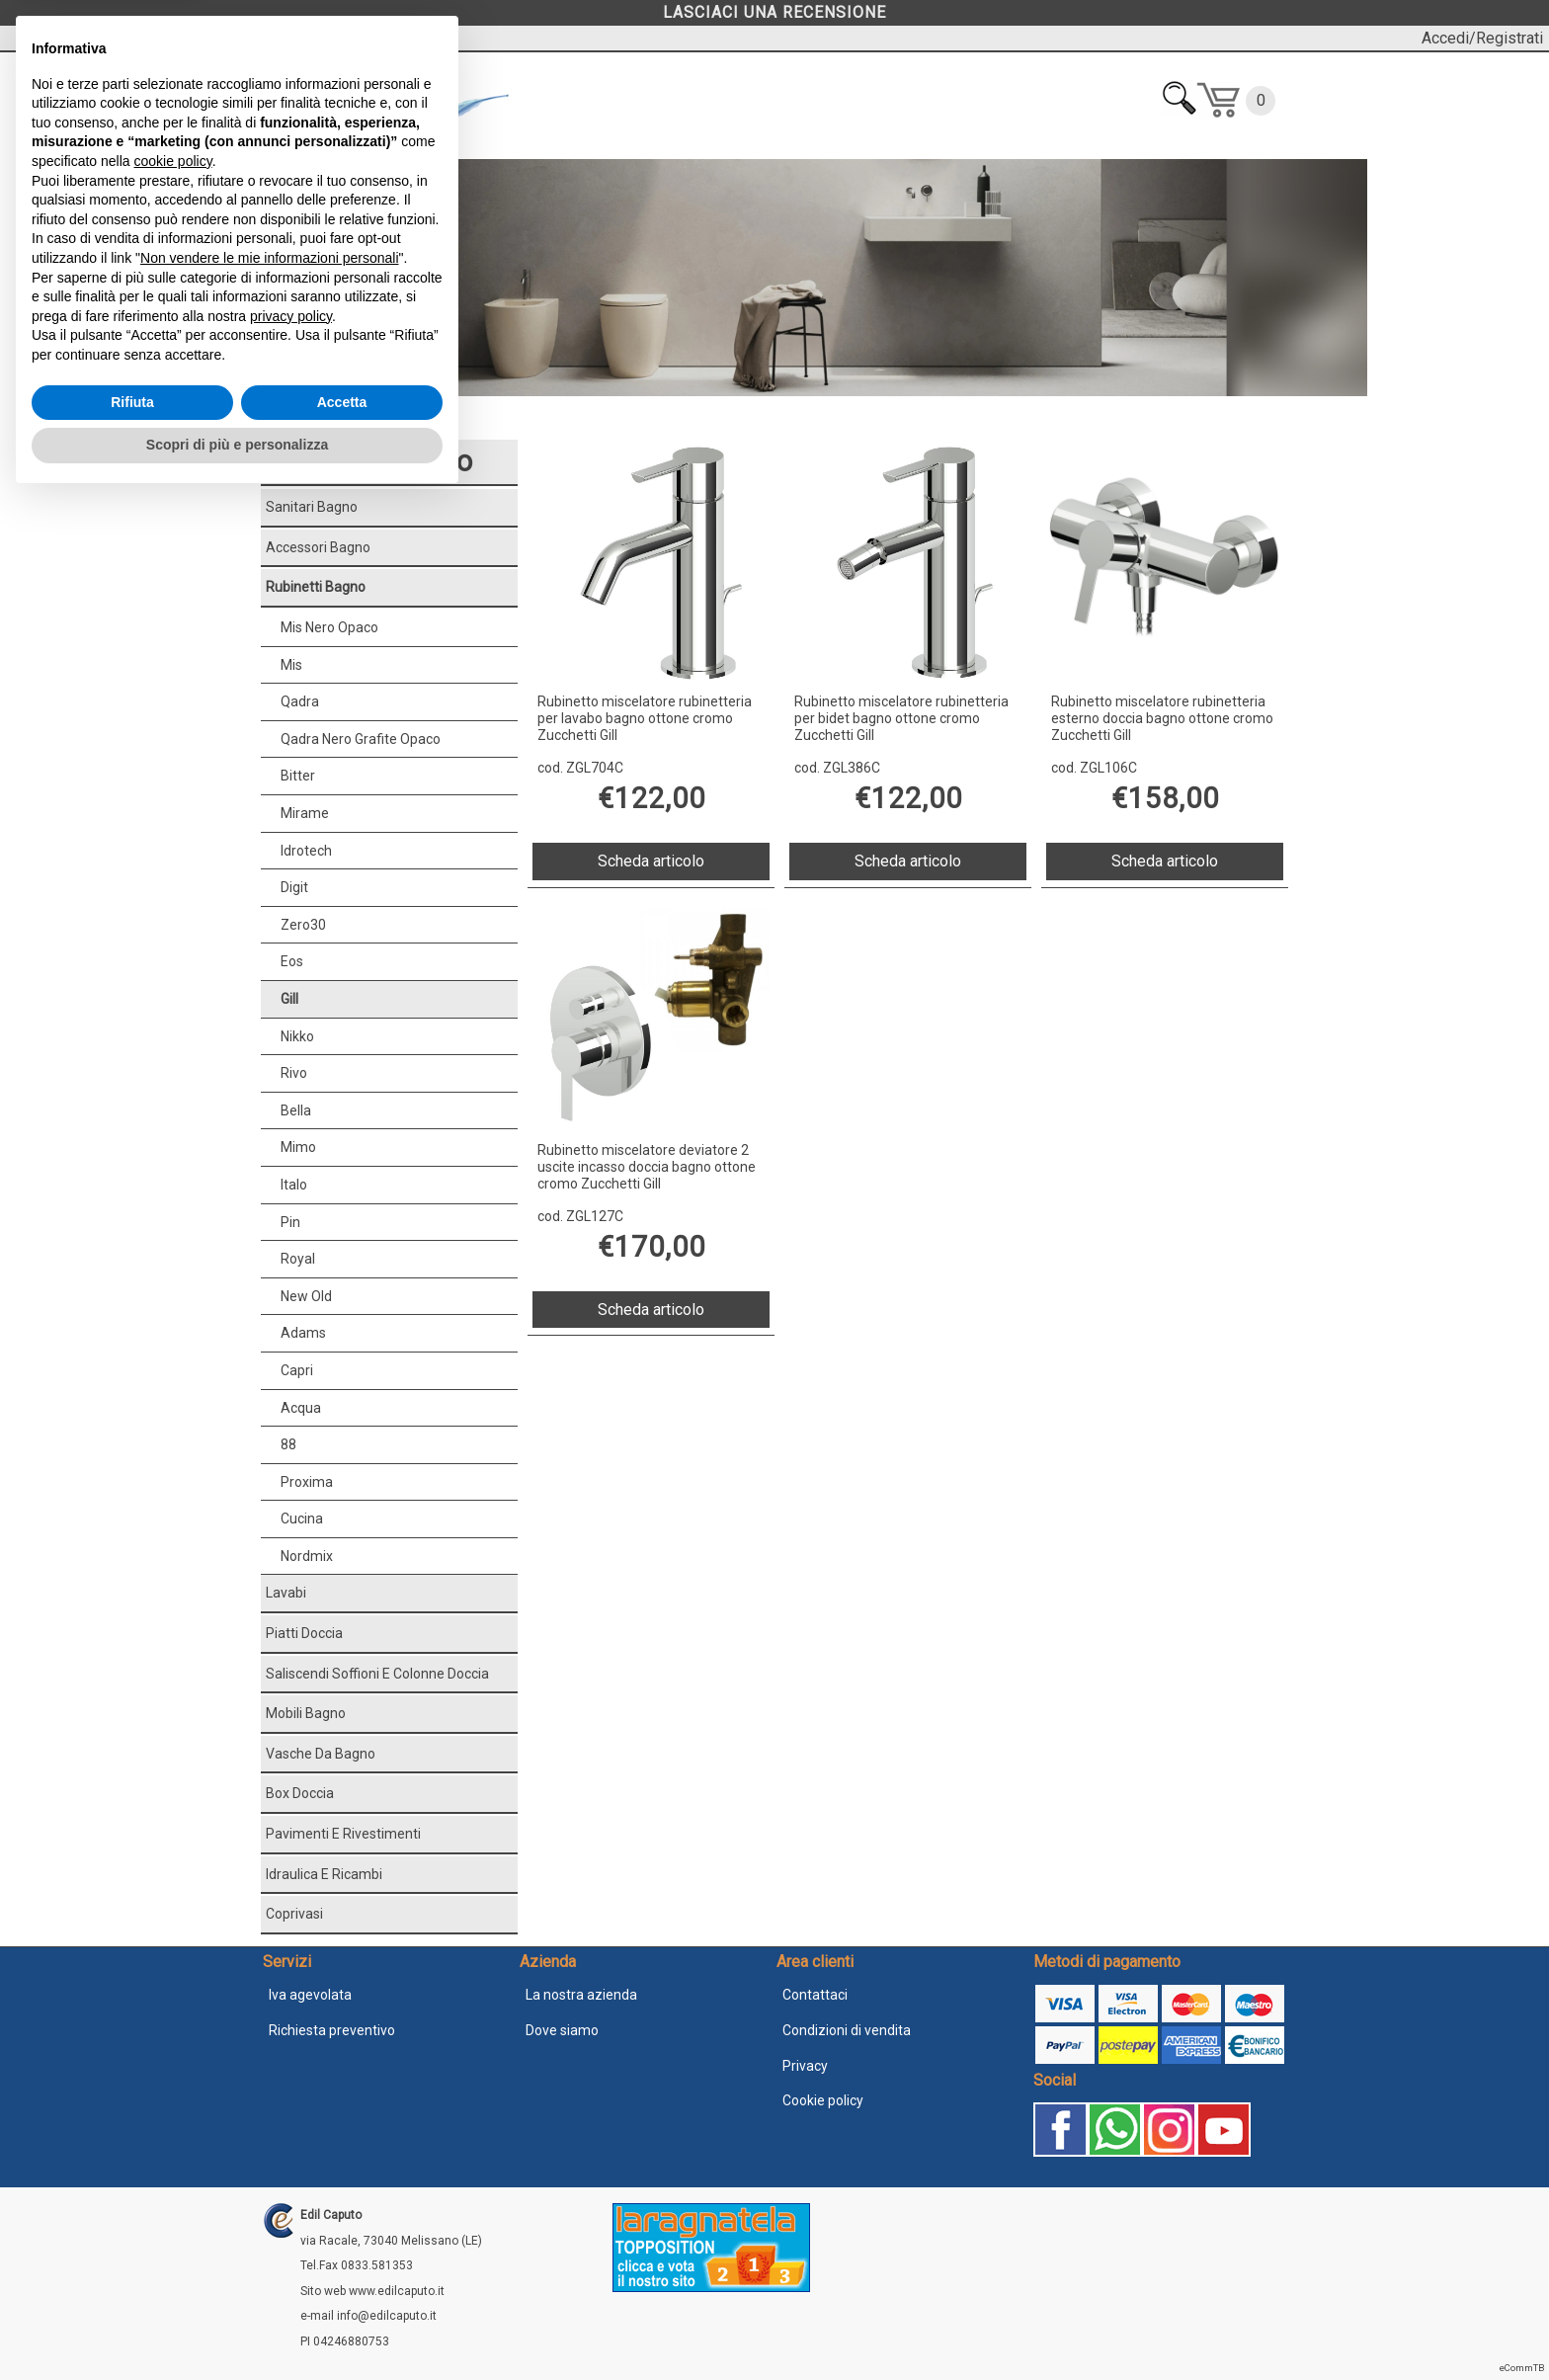 The image size is (1549, 2380). What do you see at coordinates (805, 2066) in the screenshot?
I see `Privacy` at bounding box center [805, 2066].